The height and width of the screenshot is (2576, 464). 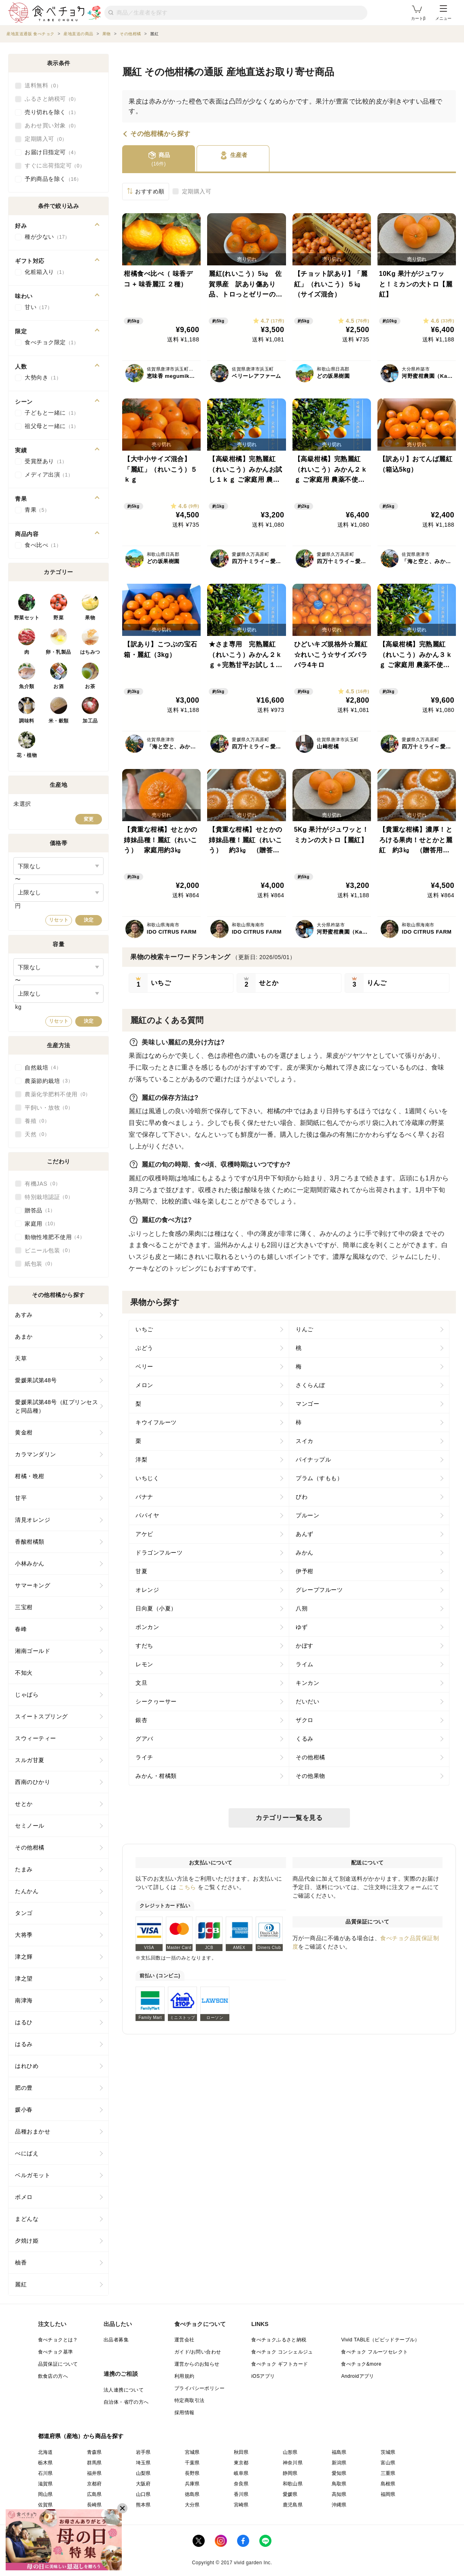 What do you see at coordinates (319, 1478) in the screenshot?
I see `プラム（すもも）` at bounding box center [319, 1478].